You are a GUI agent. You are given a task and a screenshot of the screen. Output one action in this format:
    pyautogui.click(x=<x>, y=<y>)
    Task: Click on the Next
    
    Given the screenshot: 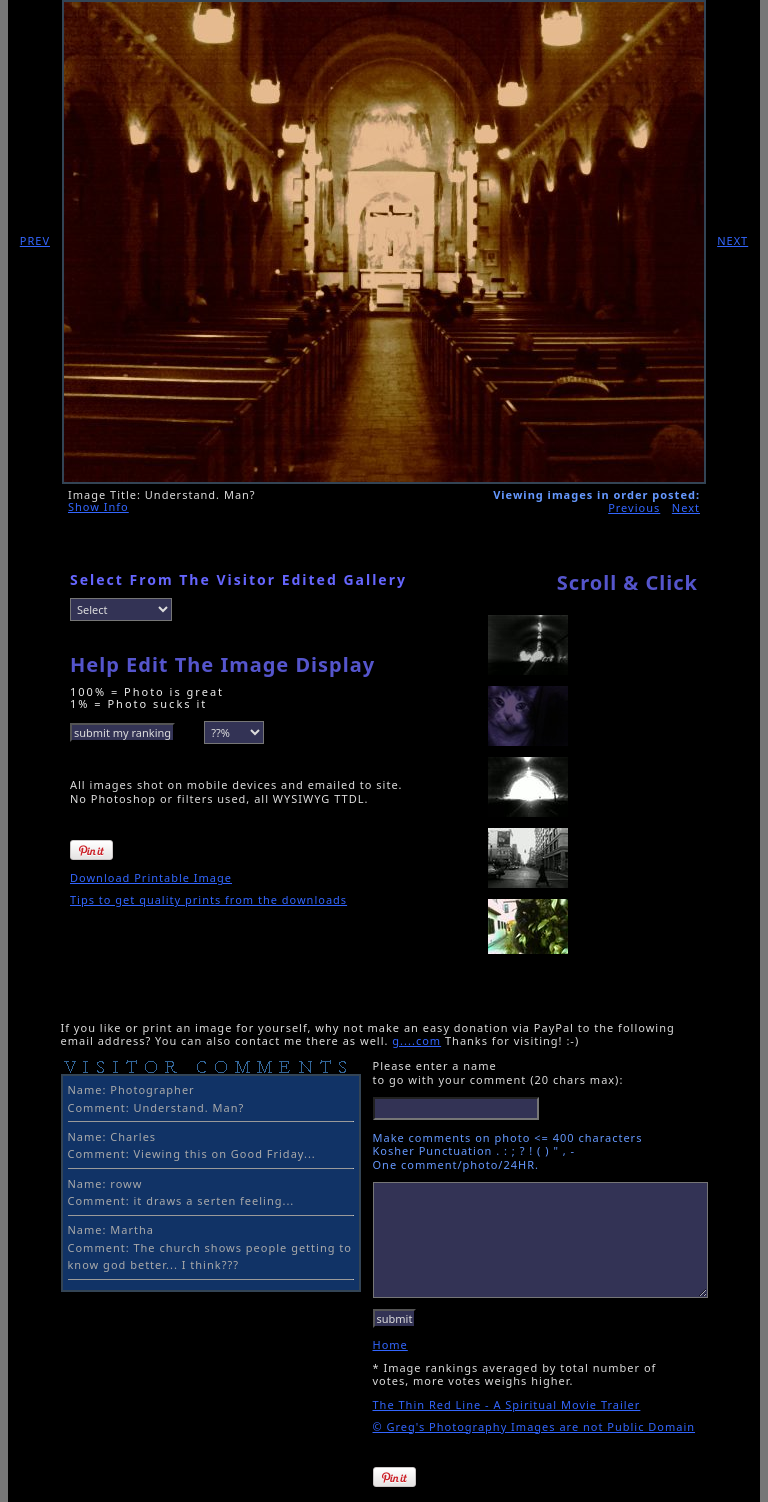 What is the action you would take?
    pyautogui.click(x=686, y=507)
    